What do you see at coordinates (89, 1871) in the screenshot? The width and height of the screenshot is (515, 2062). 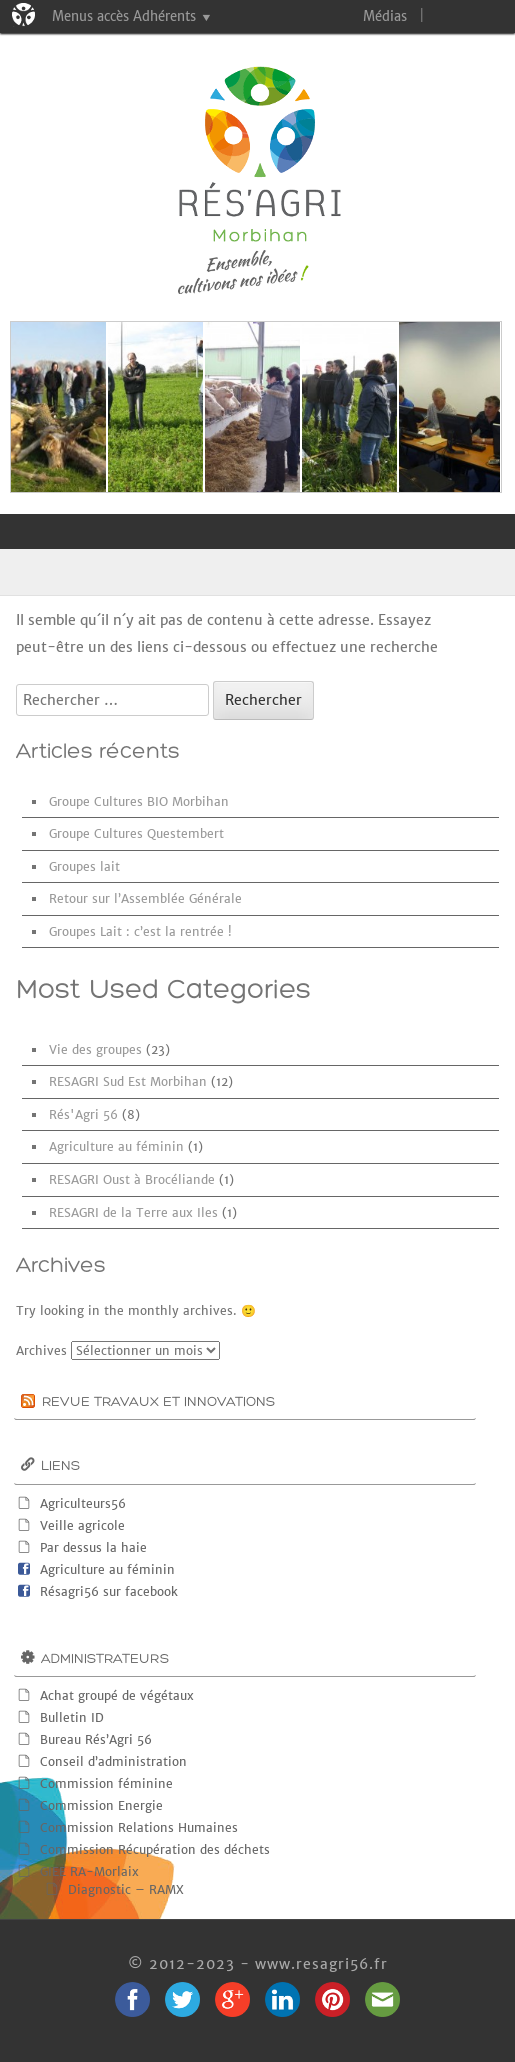 I see `GIEE RA-Morlaix` at bounding box center [89, 1871].